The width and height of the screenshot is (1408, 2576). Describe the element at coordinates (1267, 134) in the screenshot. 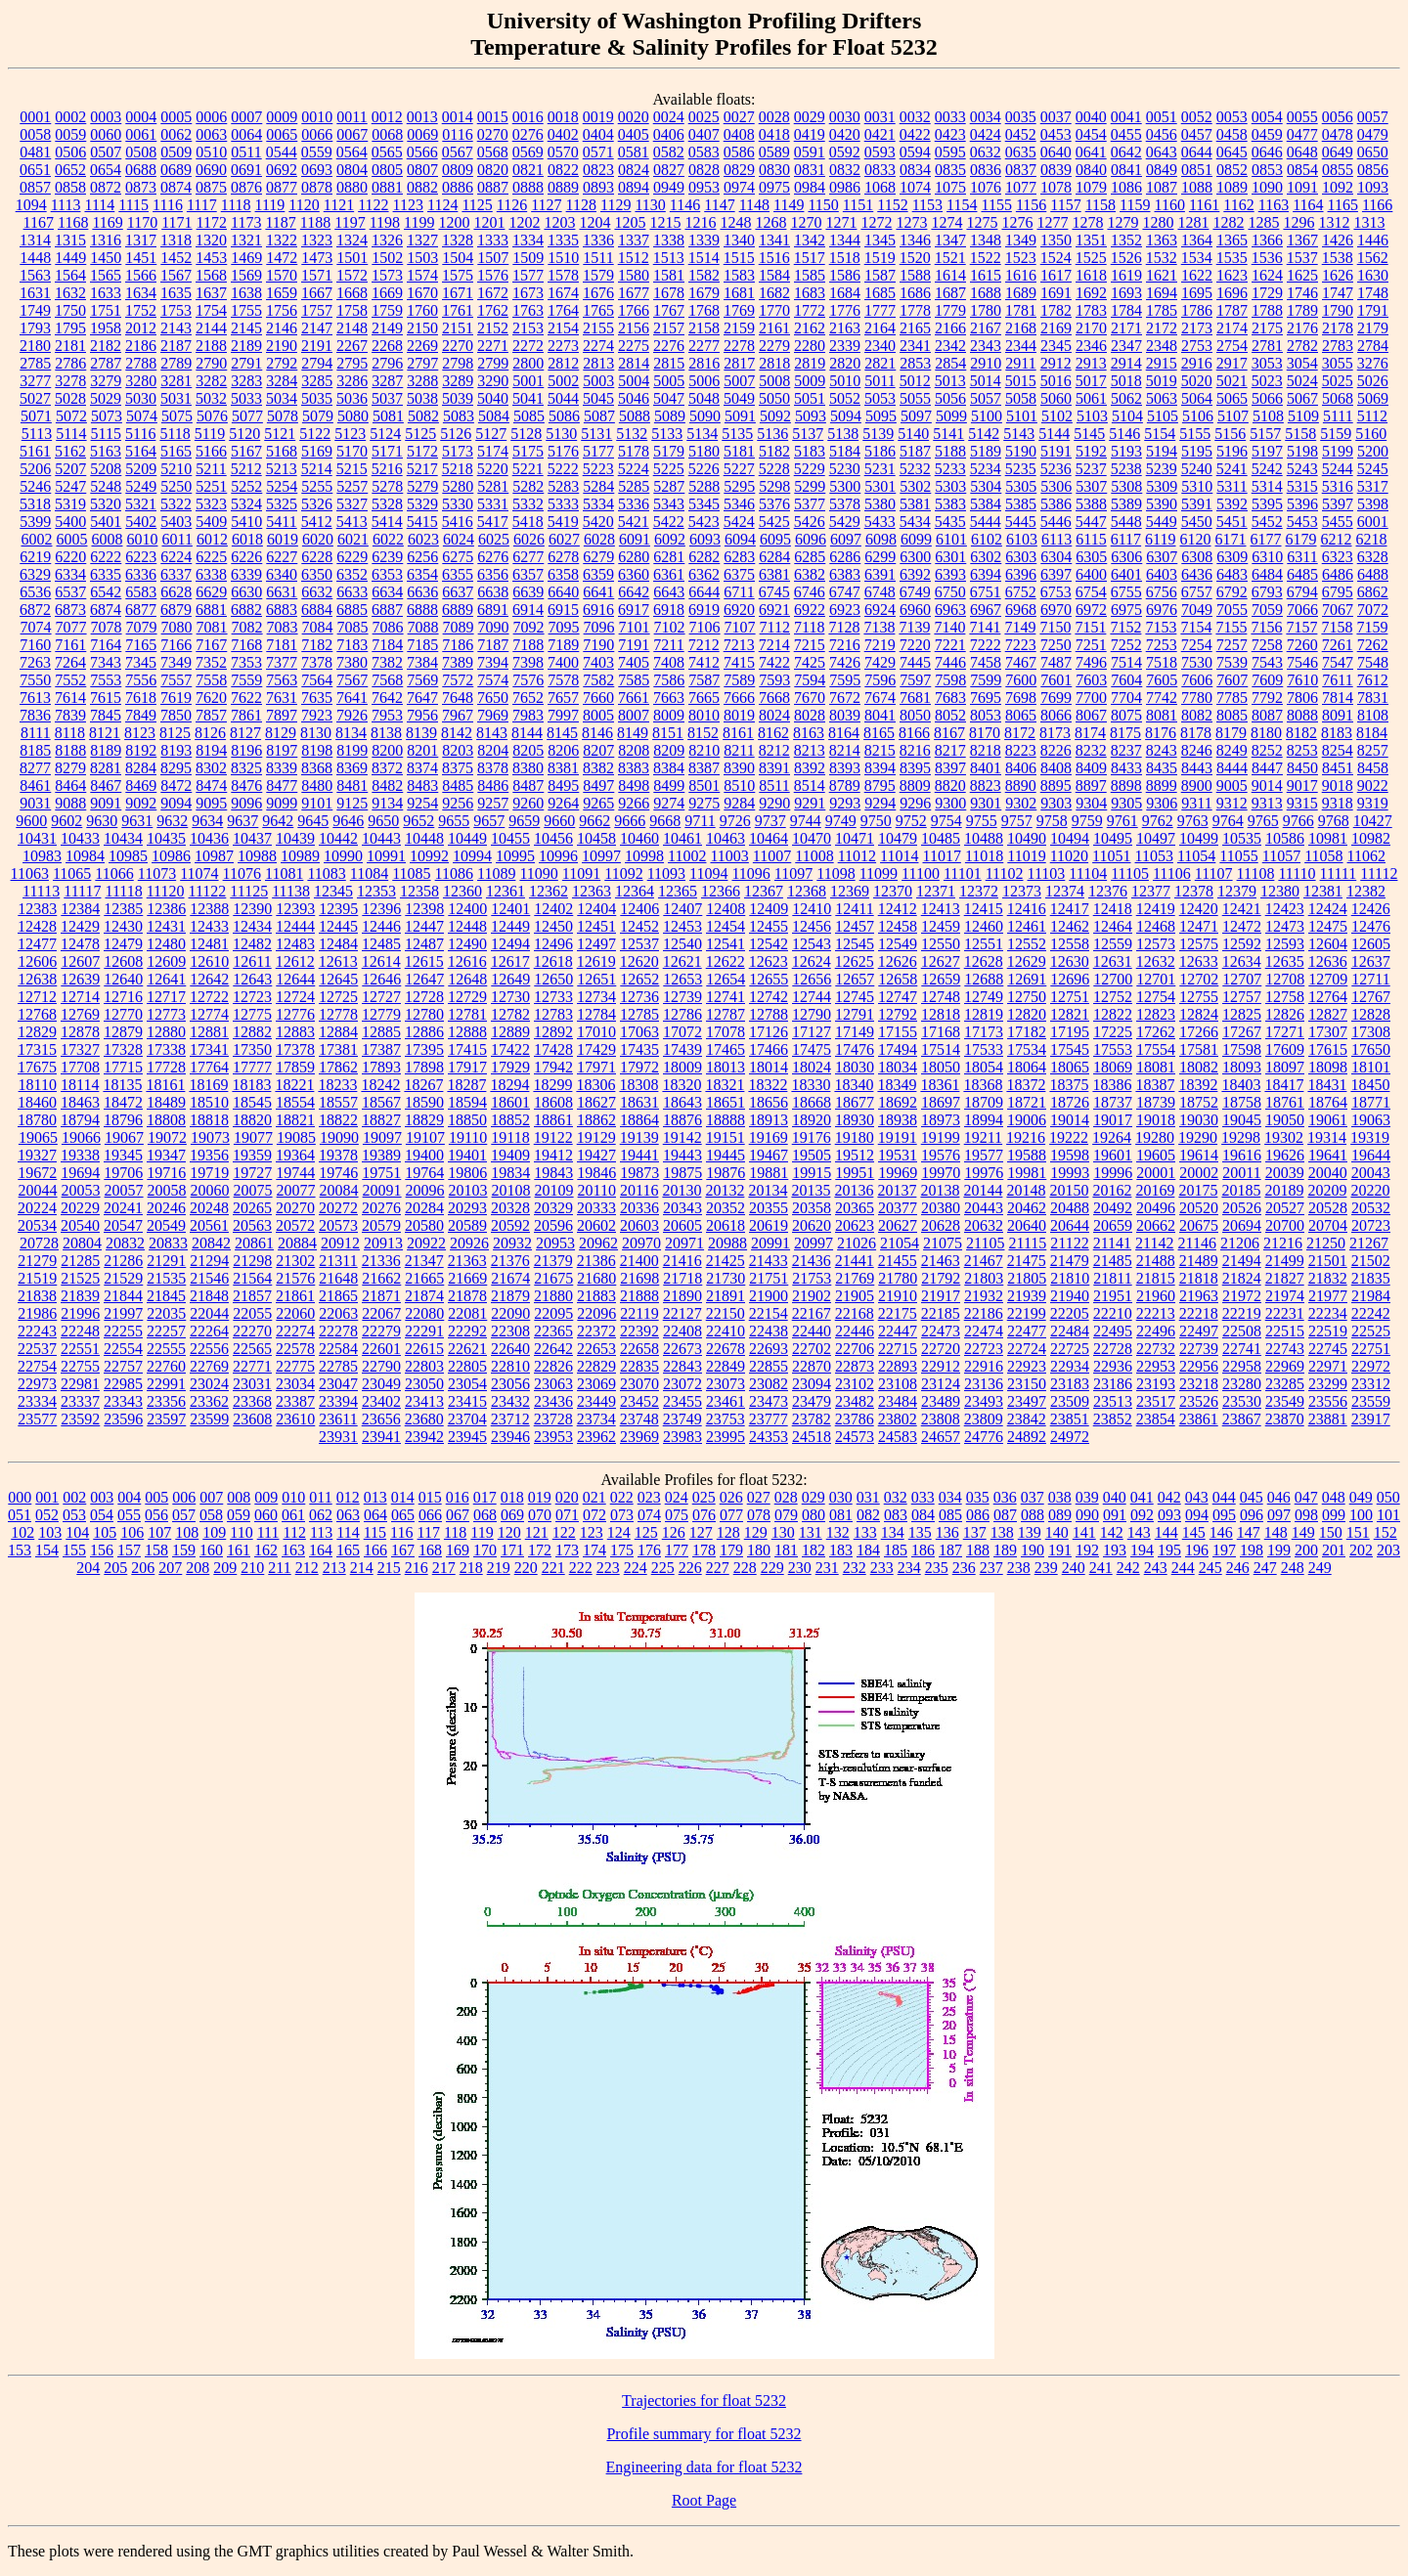

I see `0459` at that location.